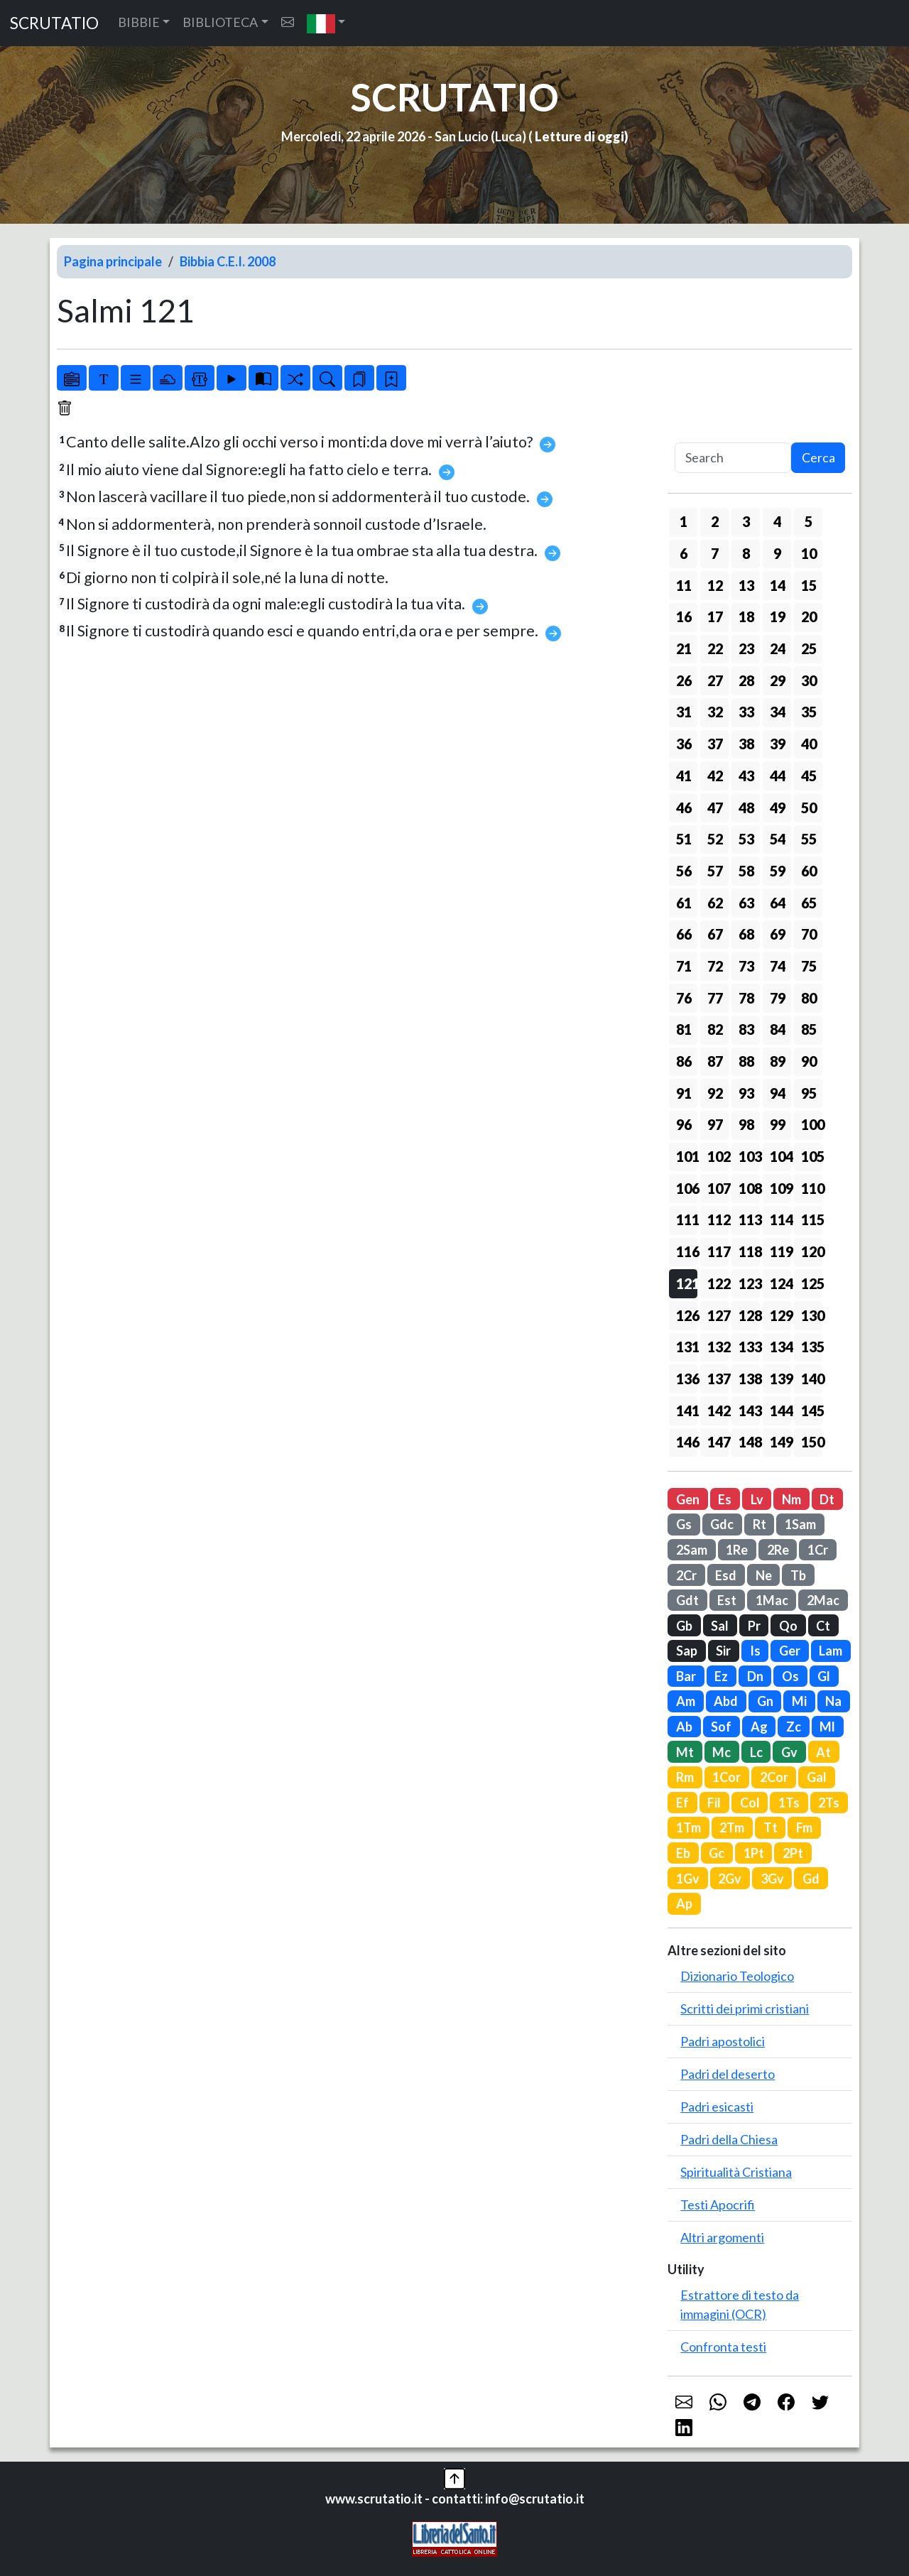 The width and height of the screenshot is (909, 2576). Describe the element at coordinates (780, 1410) in the screenshot. I see `144 [button]` at that location.